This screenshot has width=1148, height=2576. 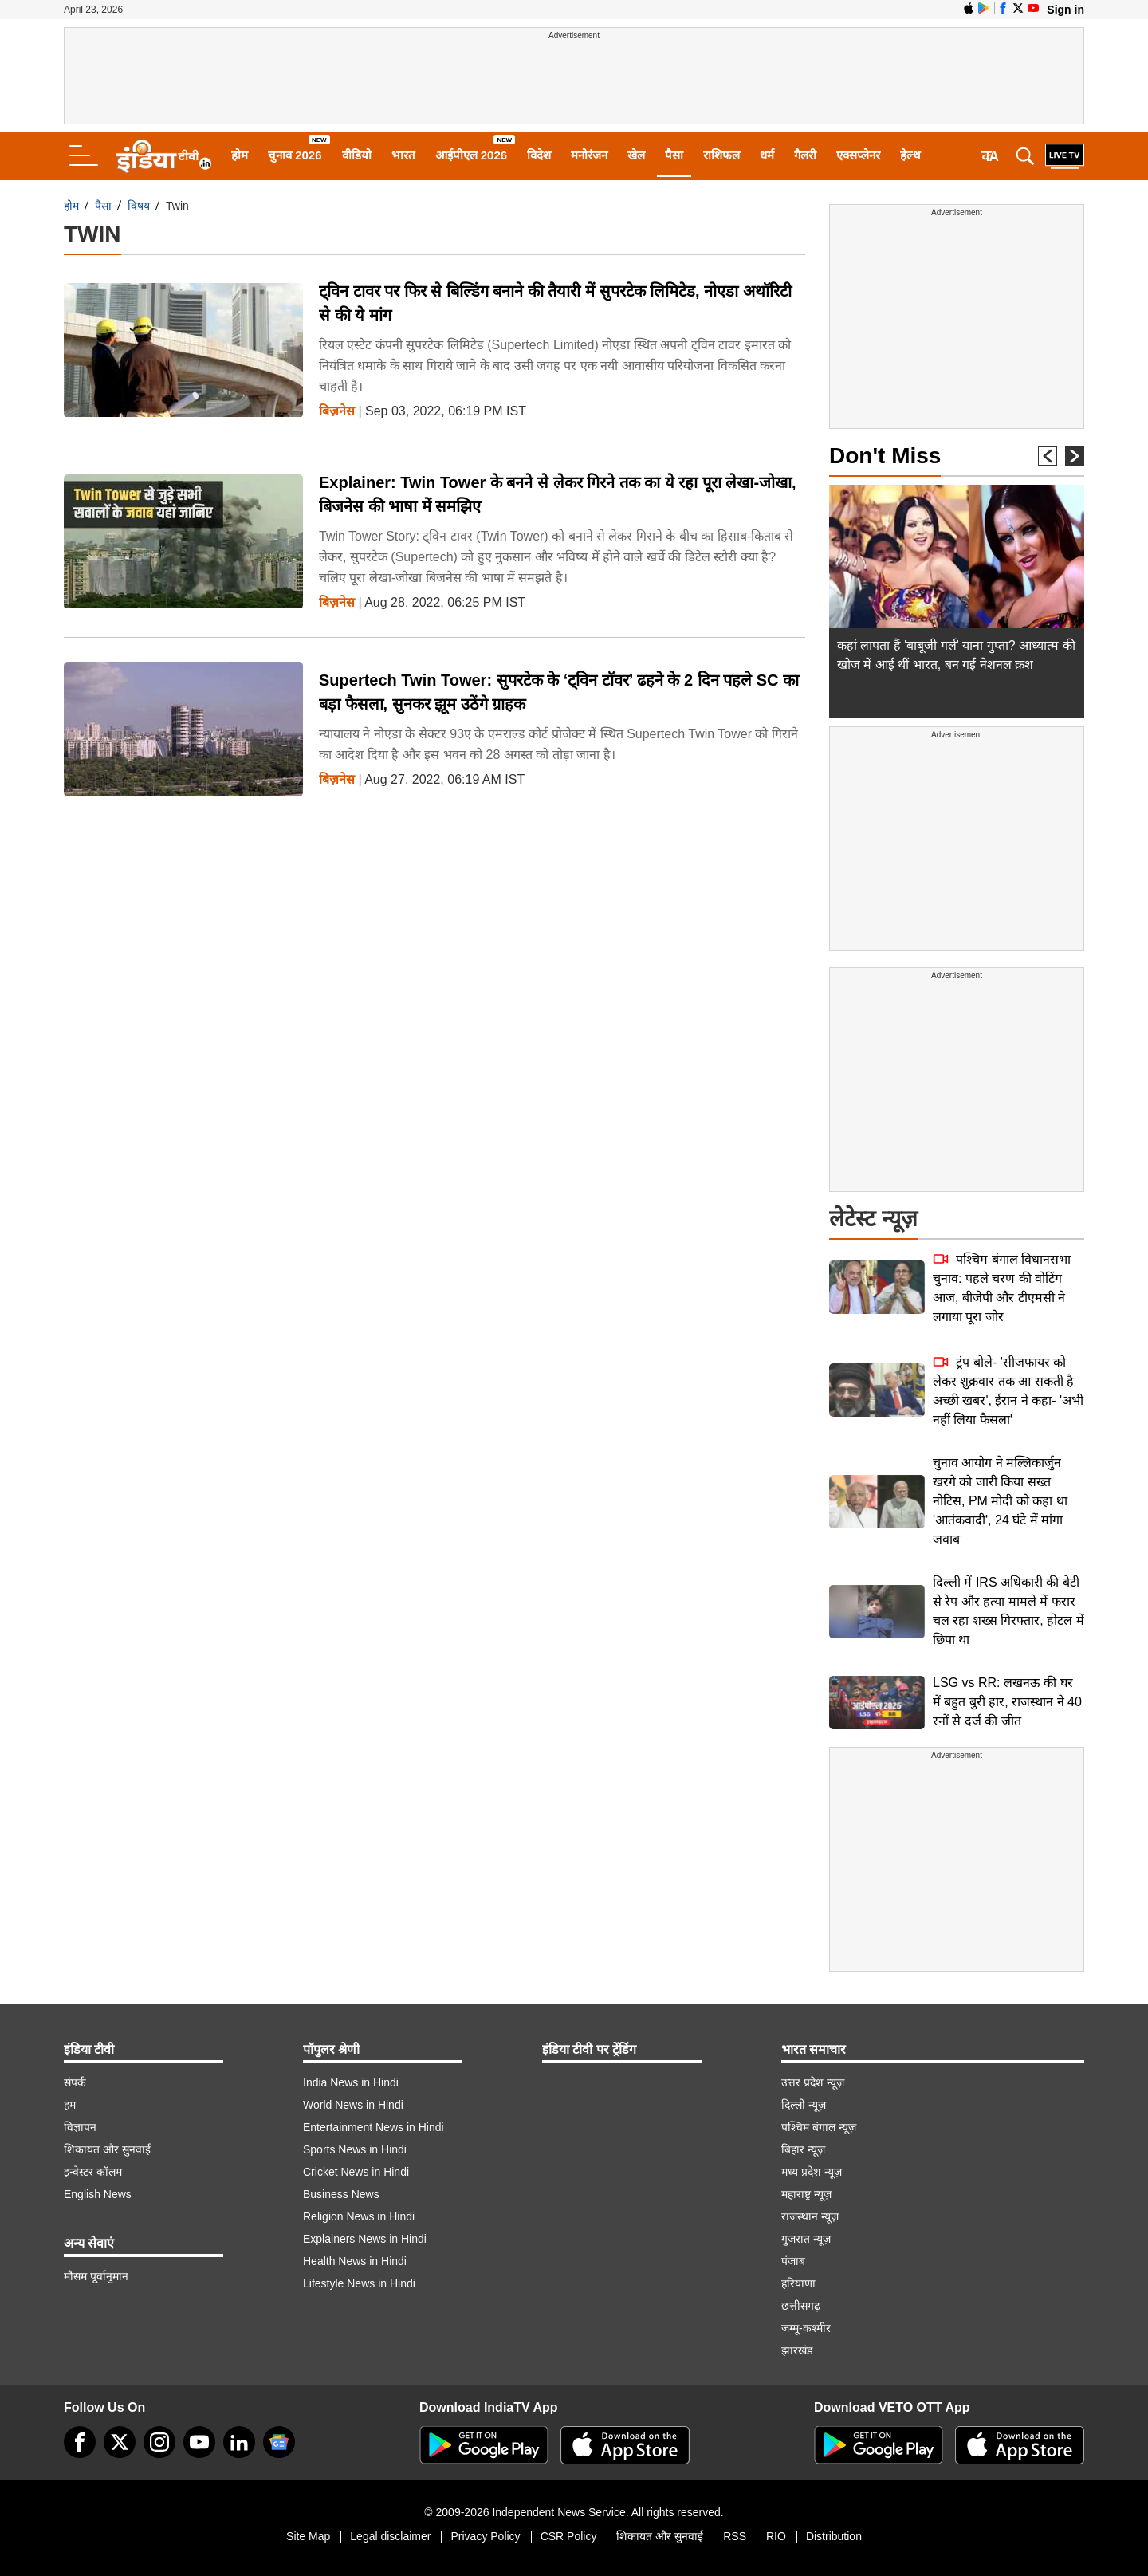 I want to click on Explainers News in Hindi, so click(x=365, y=2238).